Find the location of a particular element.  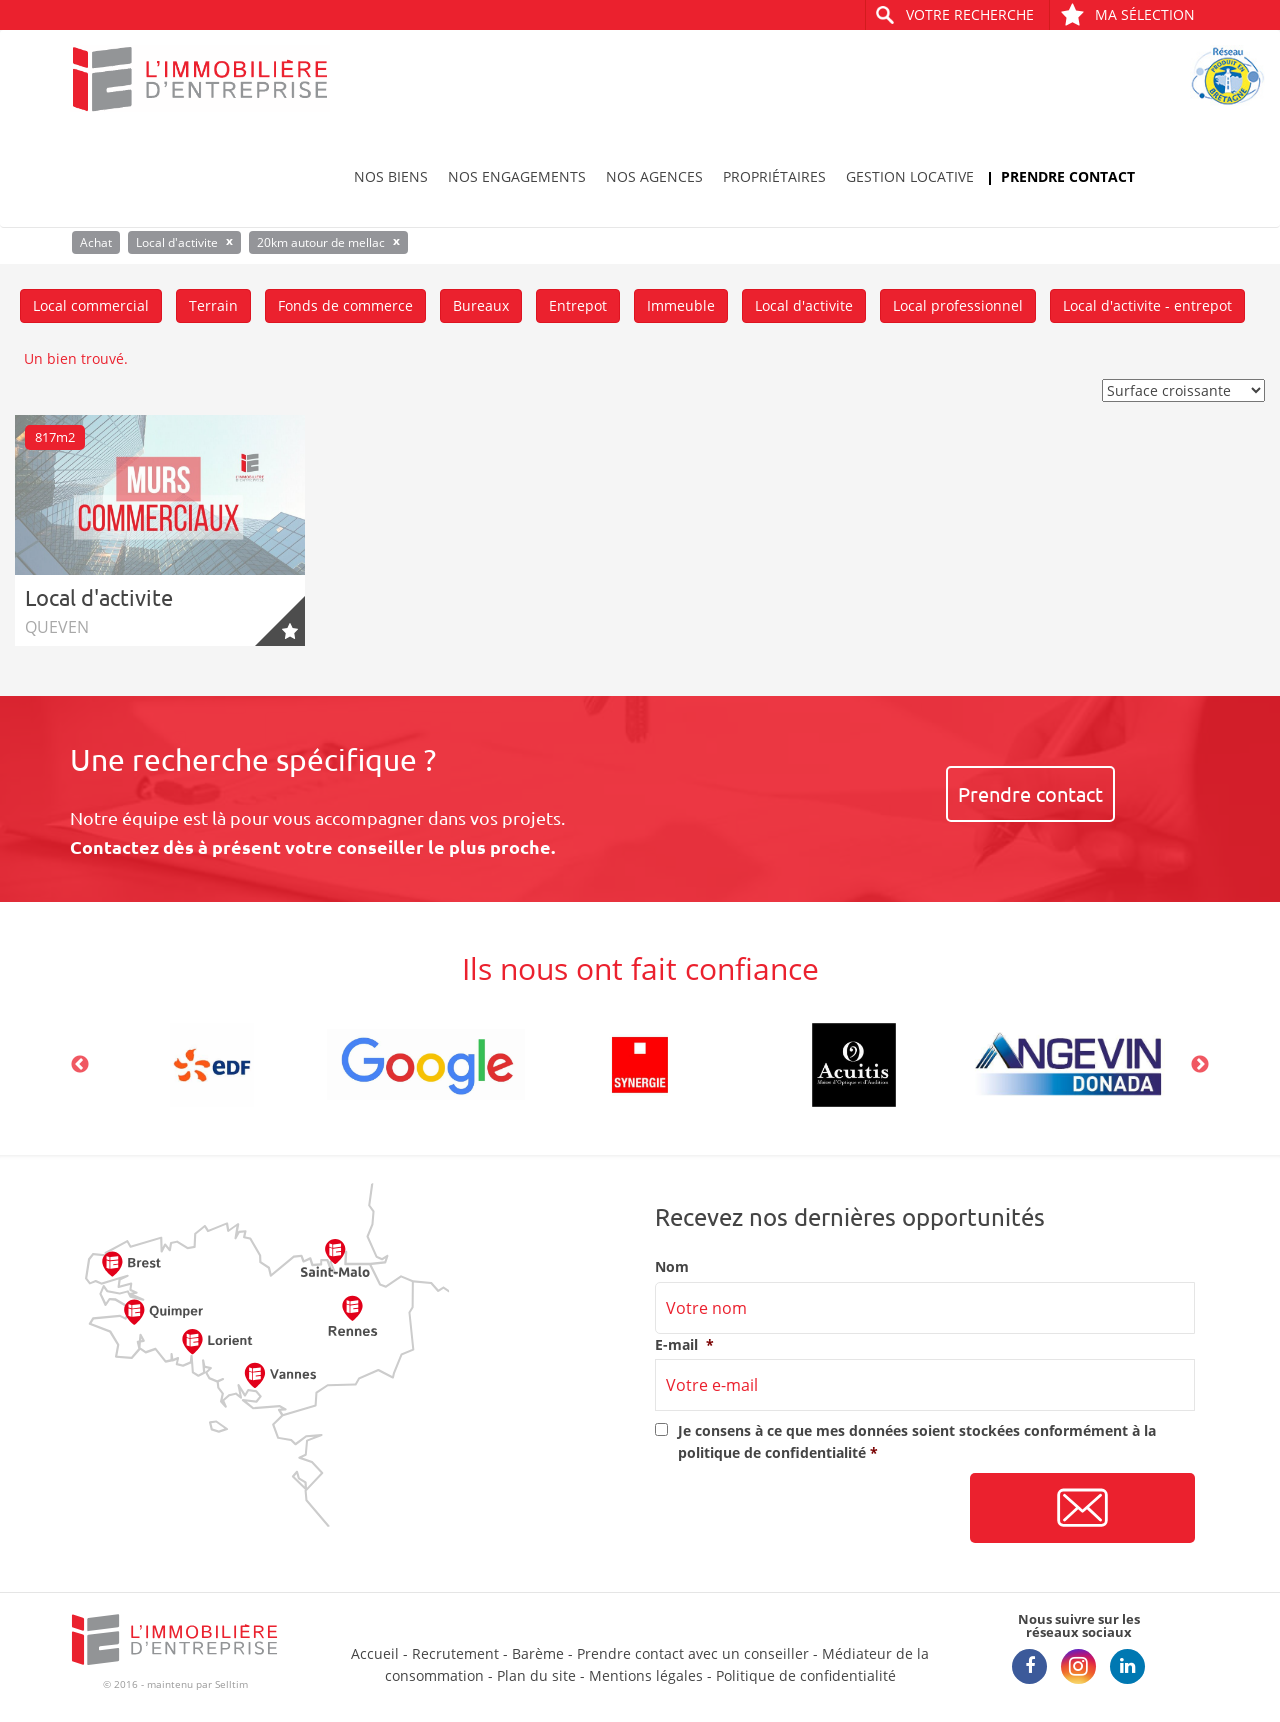

Propriétaires is located at coordinates (774, 176).